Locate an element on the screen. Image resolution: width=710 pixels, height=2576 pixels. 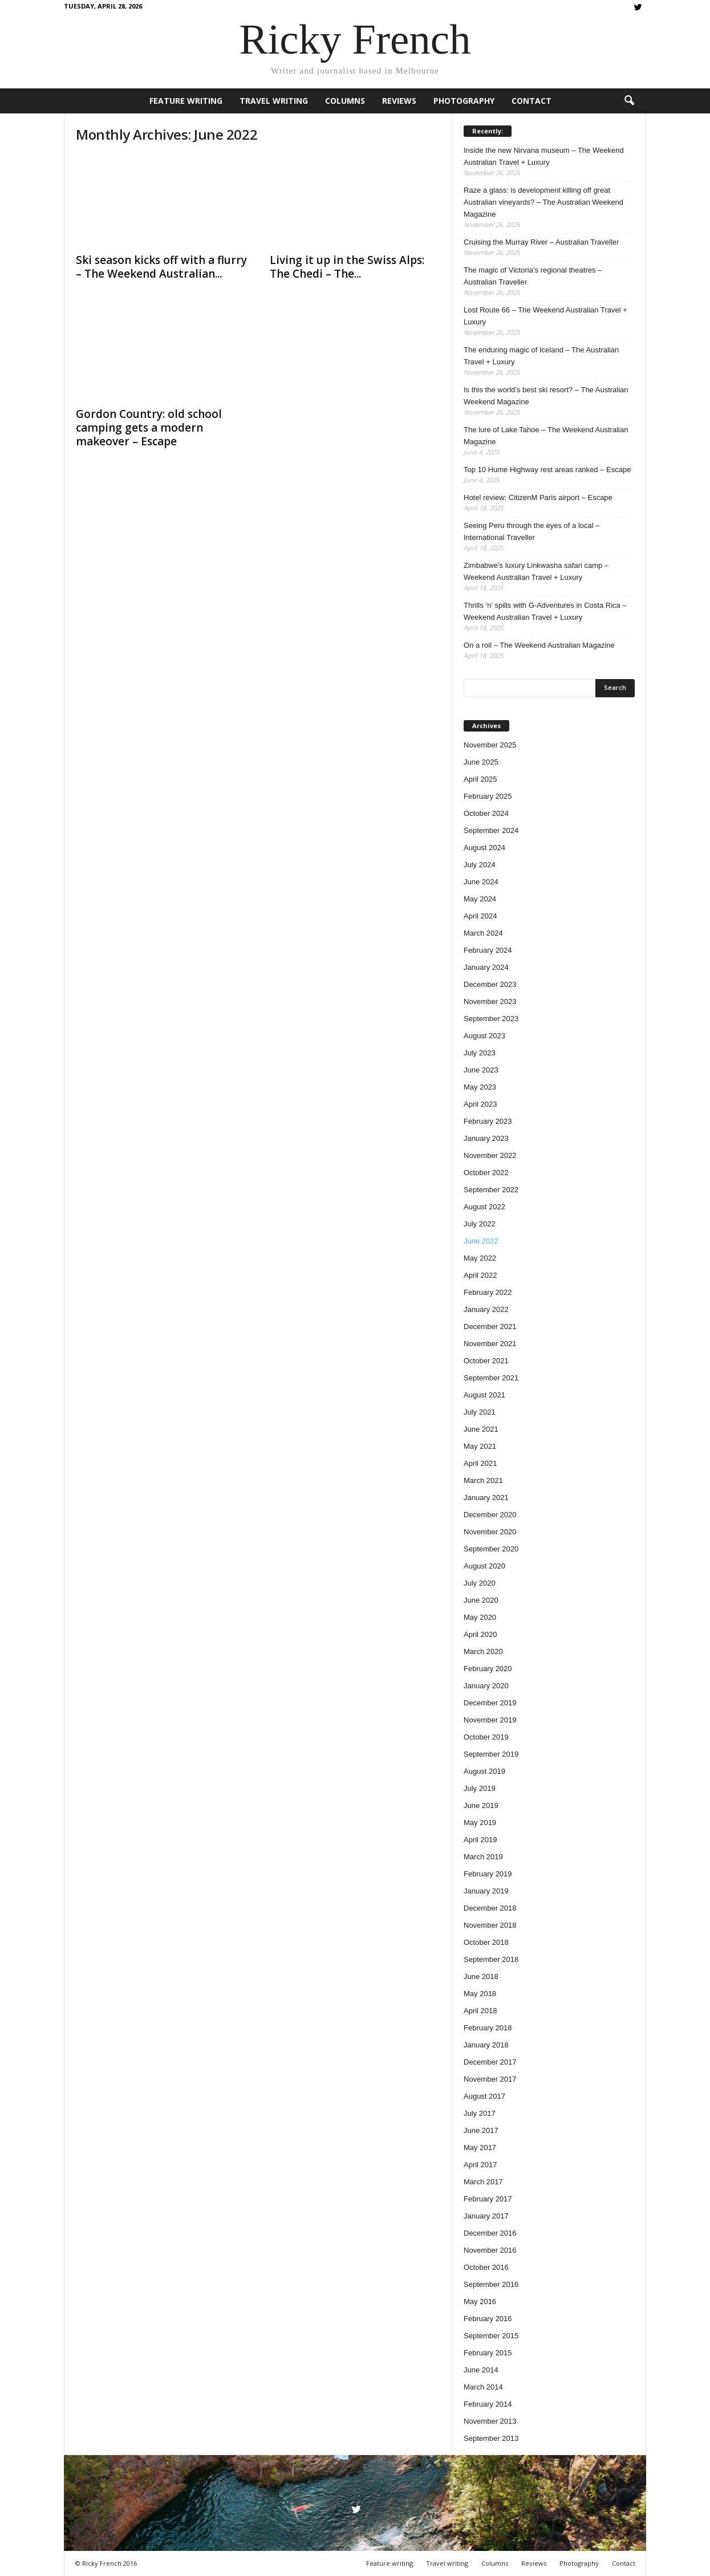
February 2016 is located at coordinates (488, 2318).